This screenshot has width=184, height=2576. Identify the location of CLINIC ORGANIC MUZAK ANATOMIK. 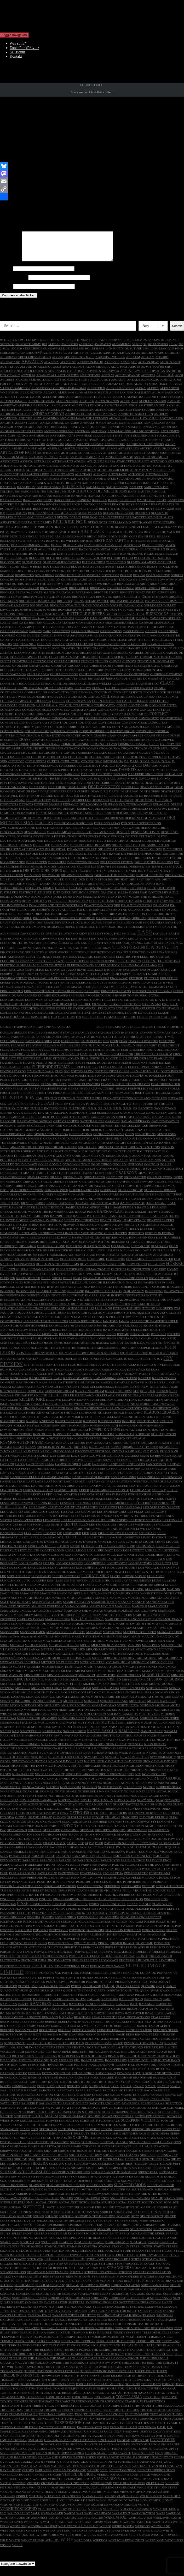
(45, 694).